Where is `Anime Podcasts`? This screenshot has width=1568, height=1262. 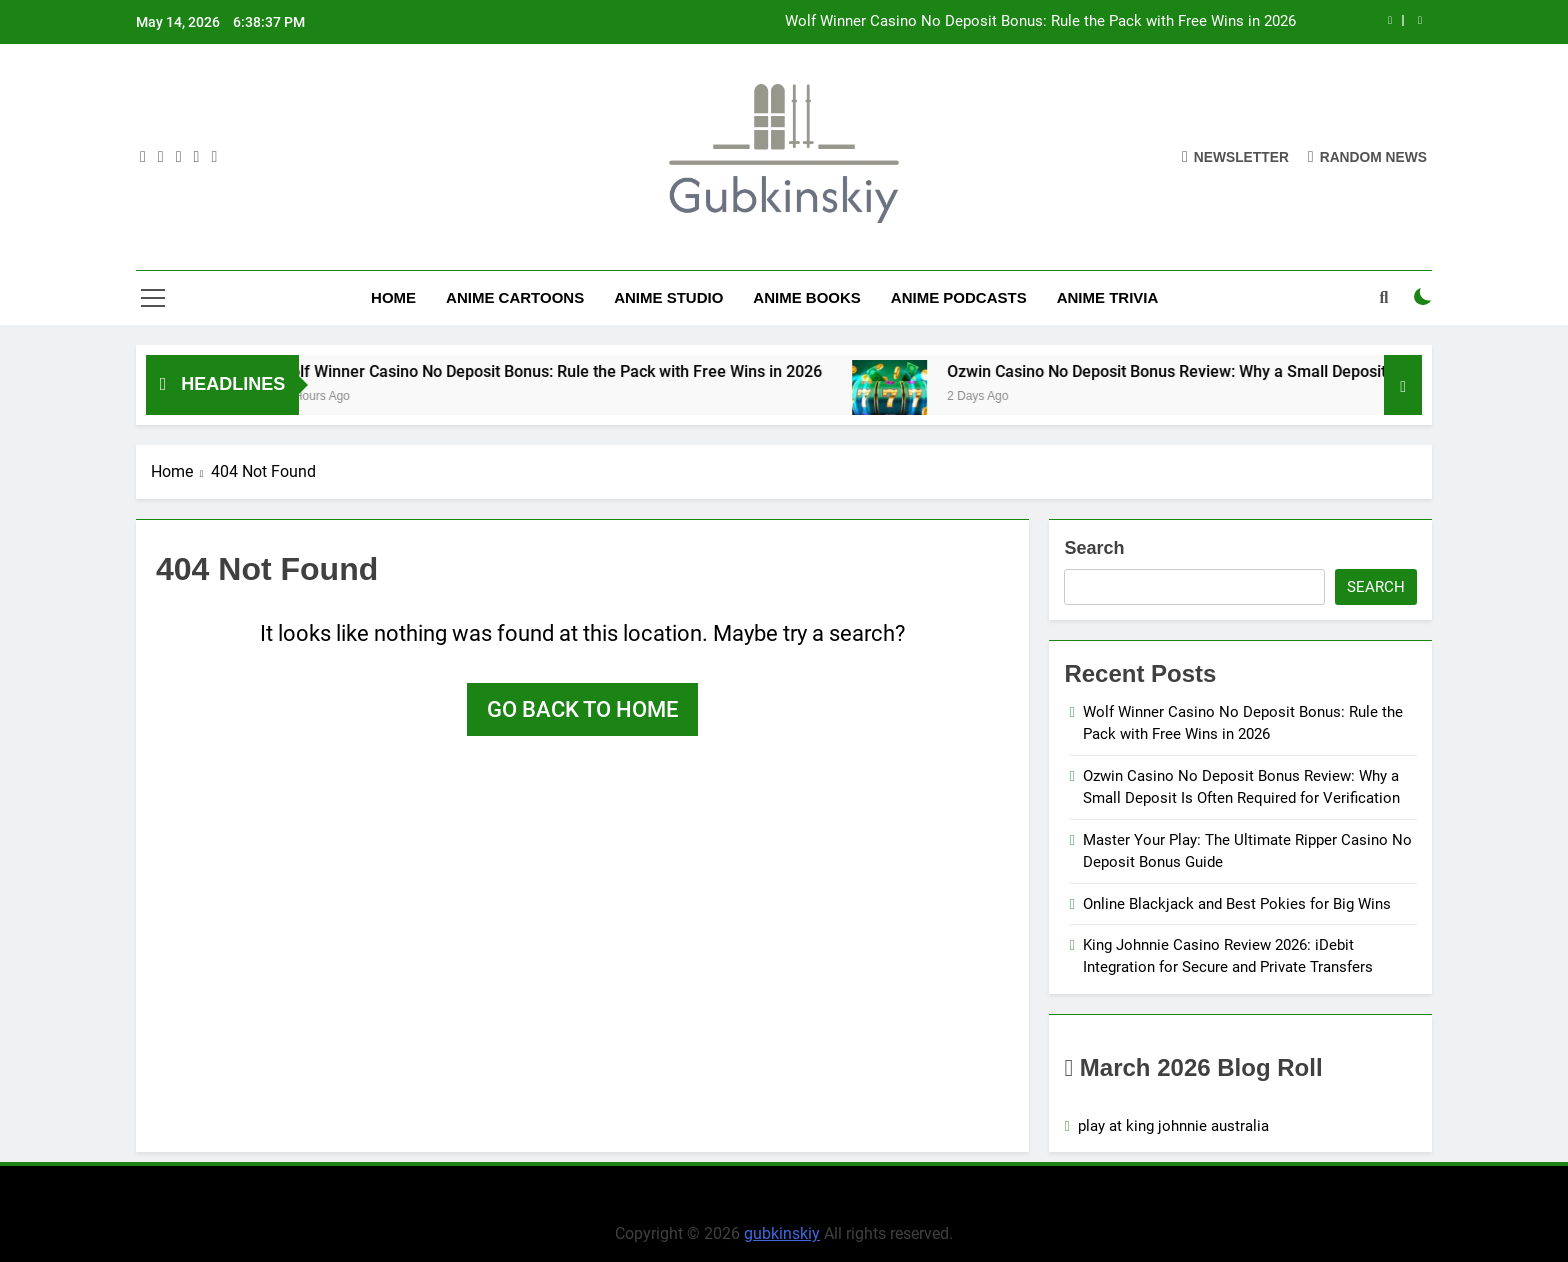 Anime Podcasts is located at coordinates (959, 297).